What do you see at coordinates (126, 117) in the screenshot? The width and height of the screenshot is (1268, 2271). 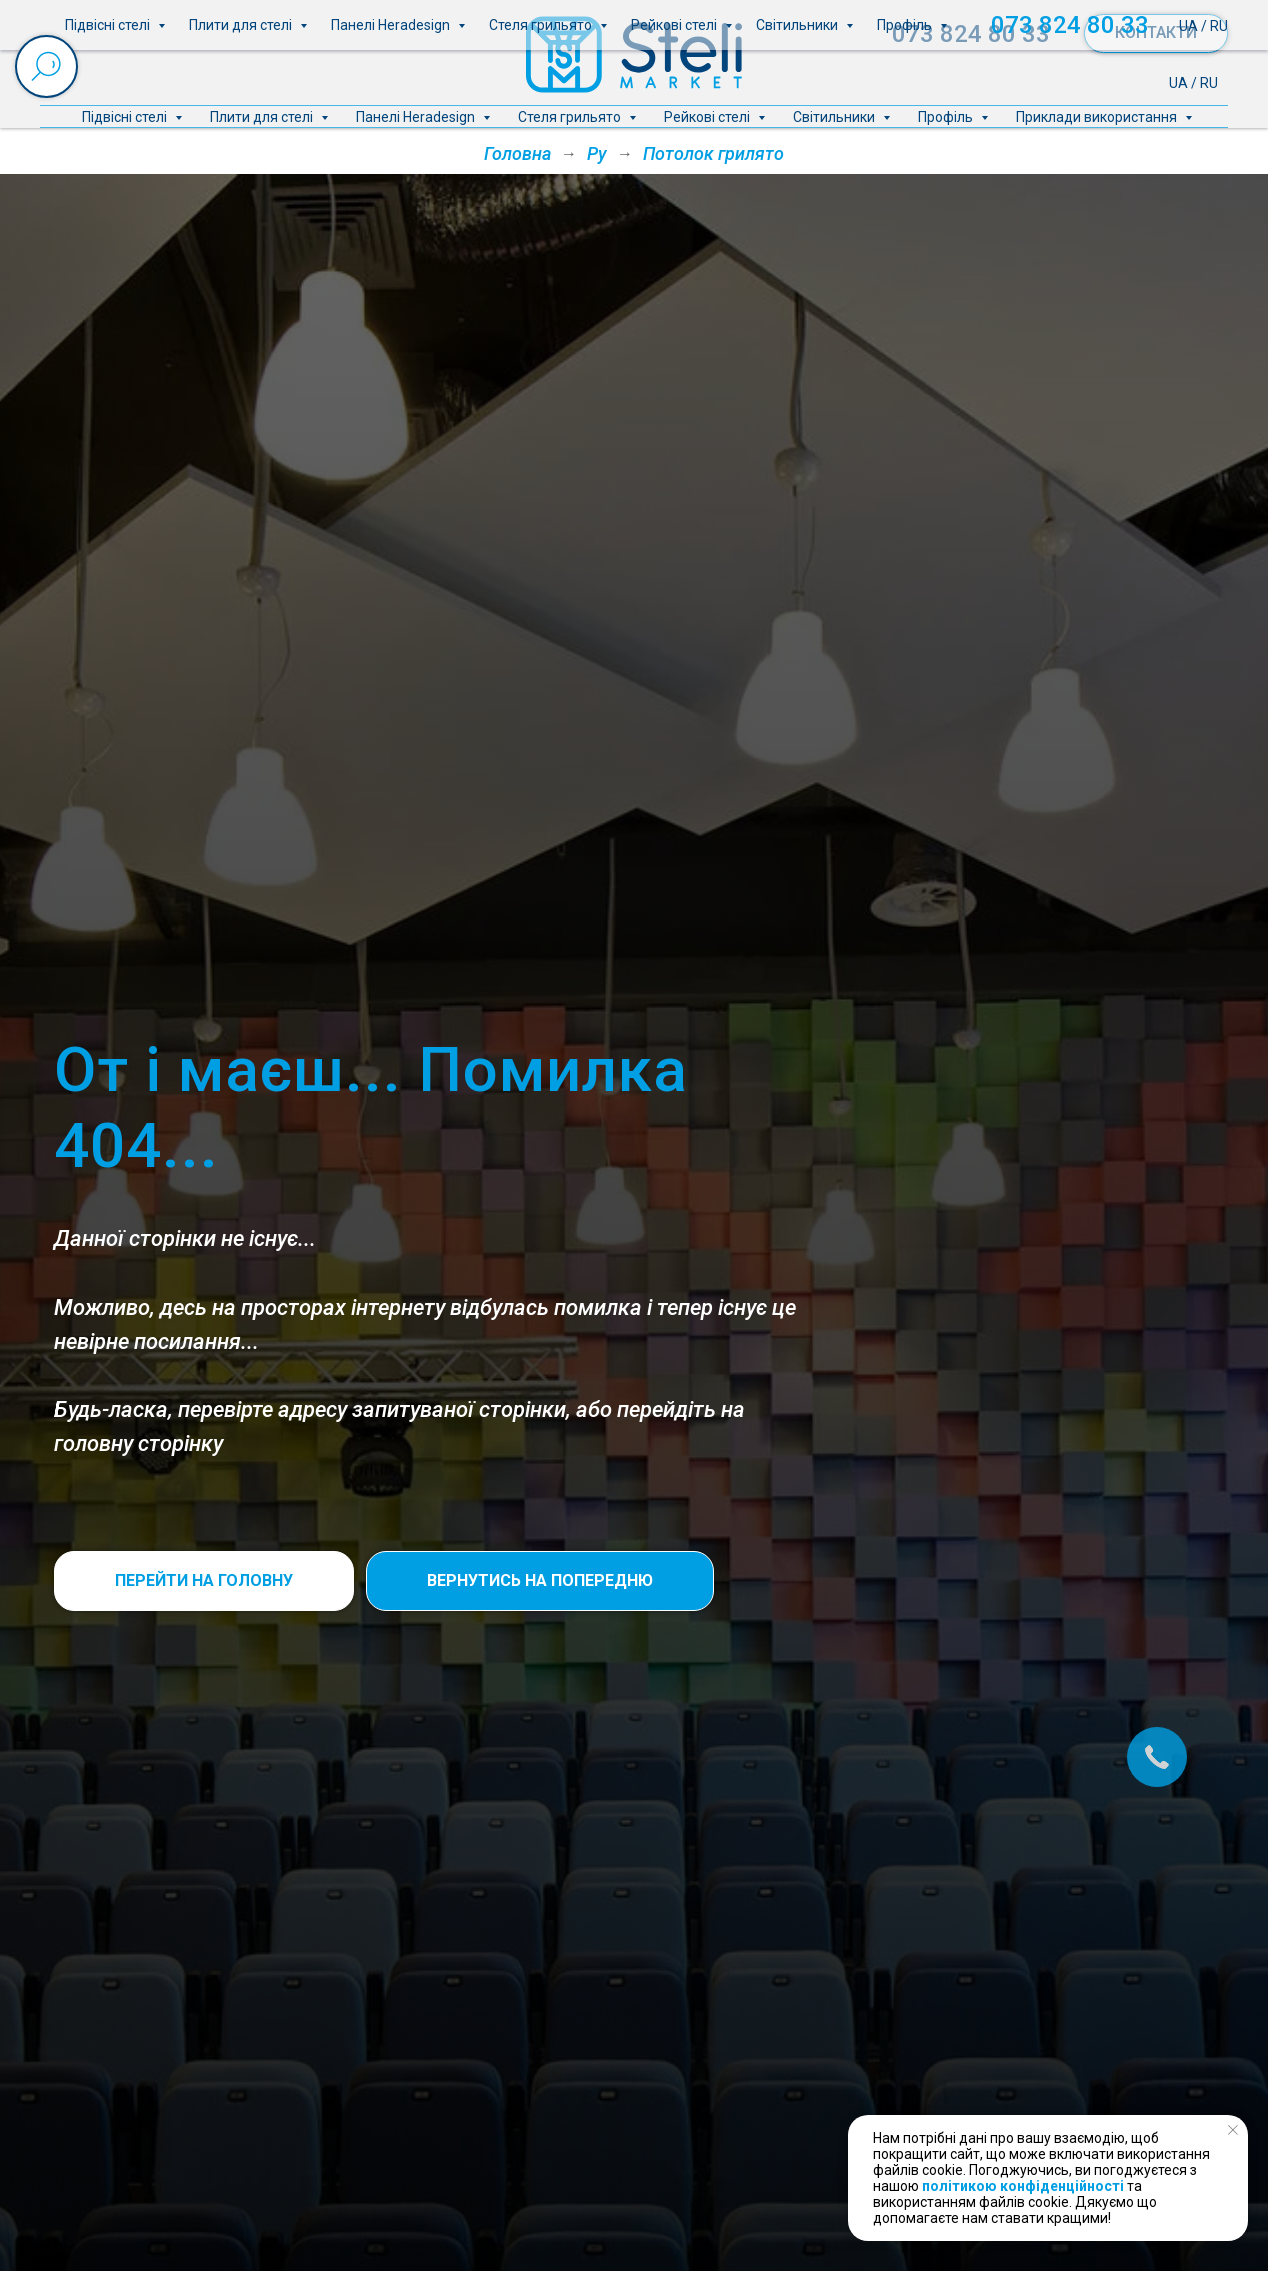 I see `Підвісні стелі` at bounding box center [126, 117].